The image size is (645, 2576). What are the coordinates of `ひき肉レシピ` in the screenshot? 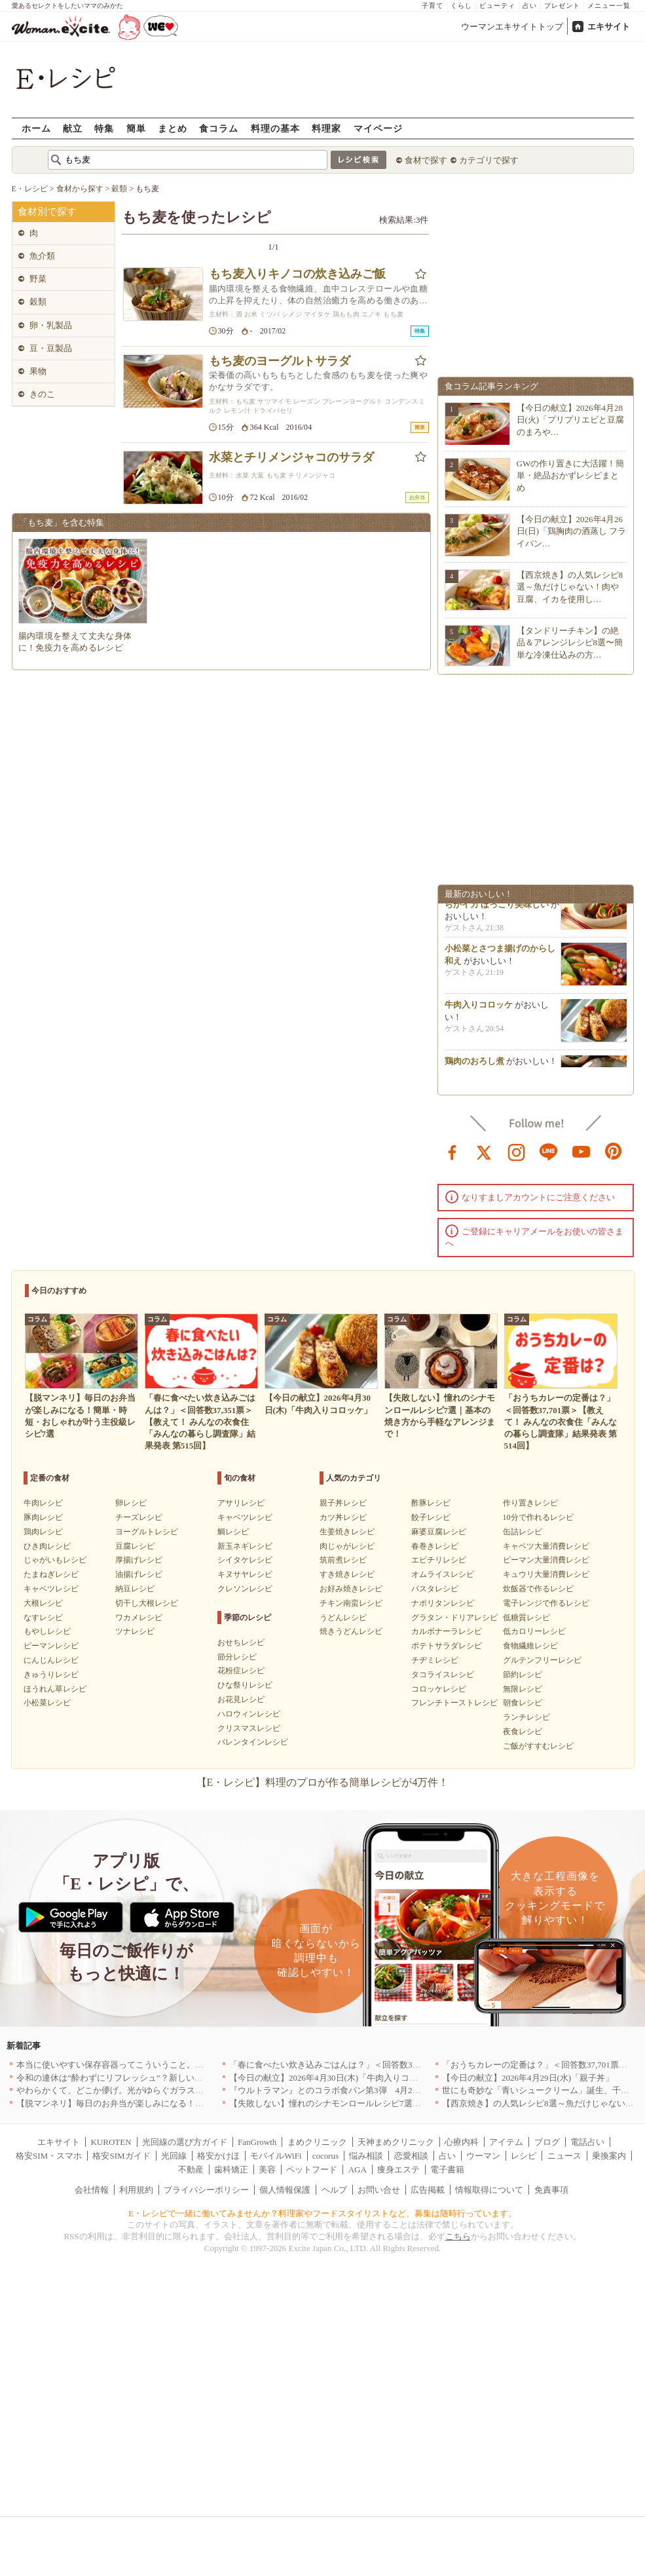 It's located at (47, 1546).